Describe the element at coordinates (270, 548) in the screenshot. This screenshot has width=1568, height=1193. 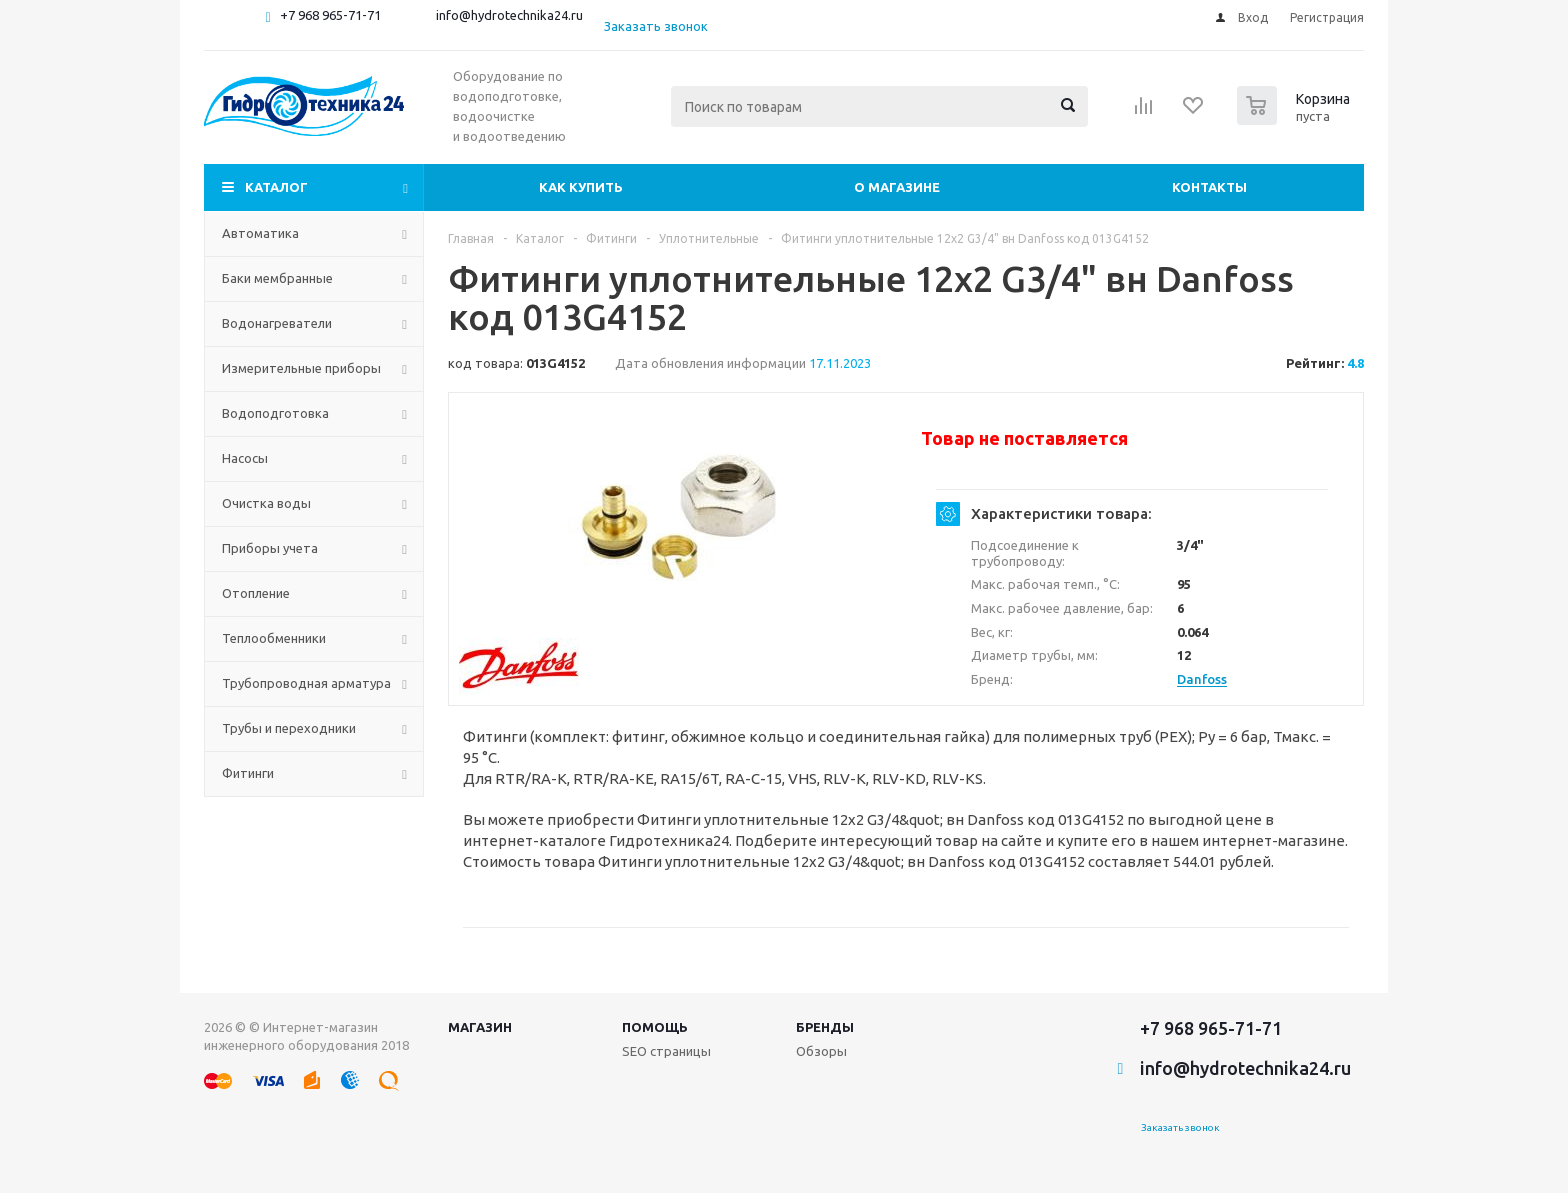
I see `Приборы учета` at that location.